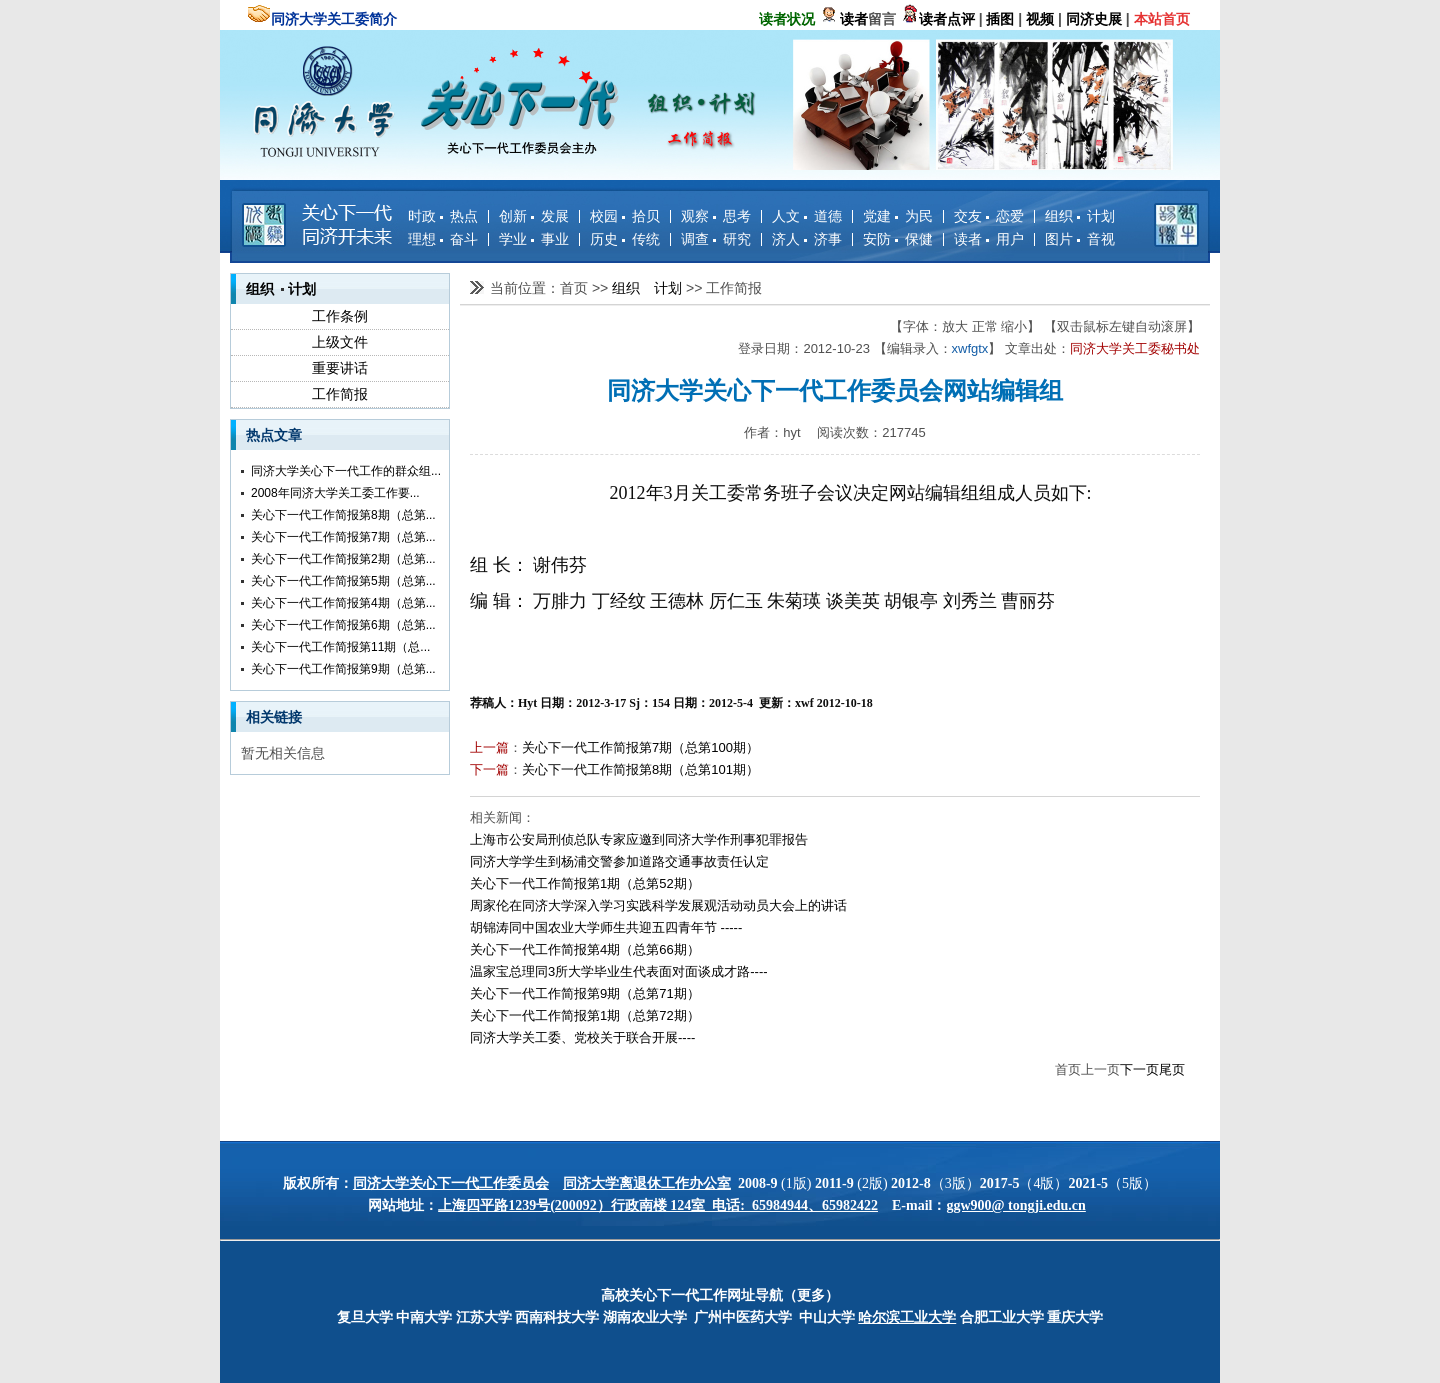 This screenshot has height=1383, width=1440. What do you see at coordinates (343, 559) in the screenshot?
I see `关心下一代工作简报第2期（总第...` at bounding box center [343, 559].